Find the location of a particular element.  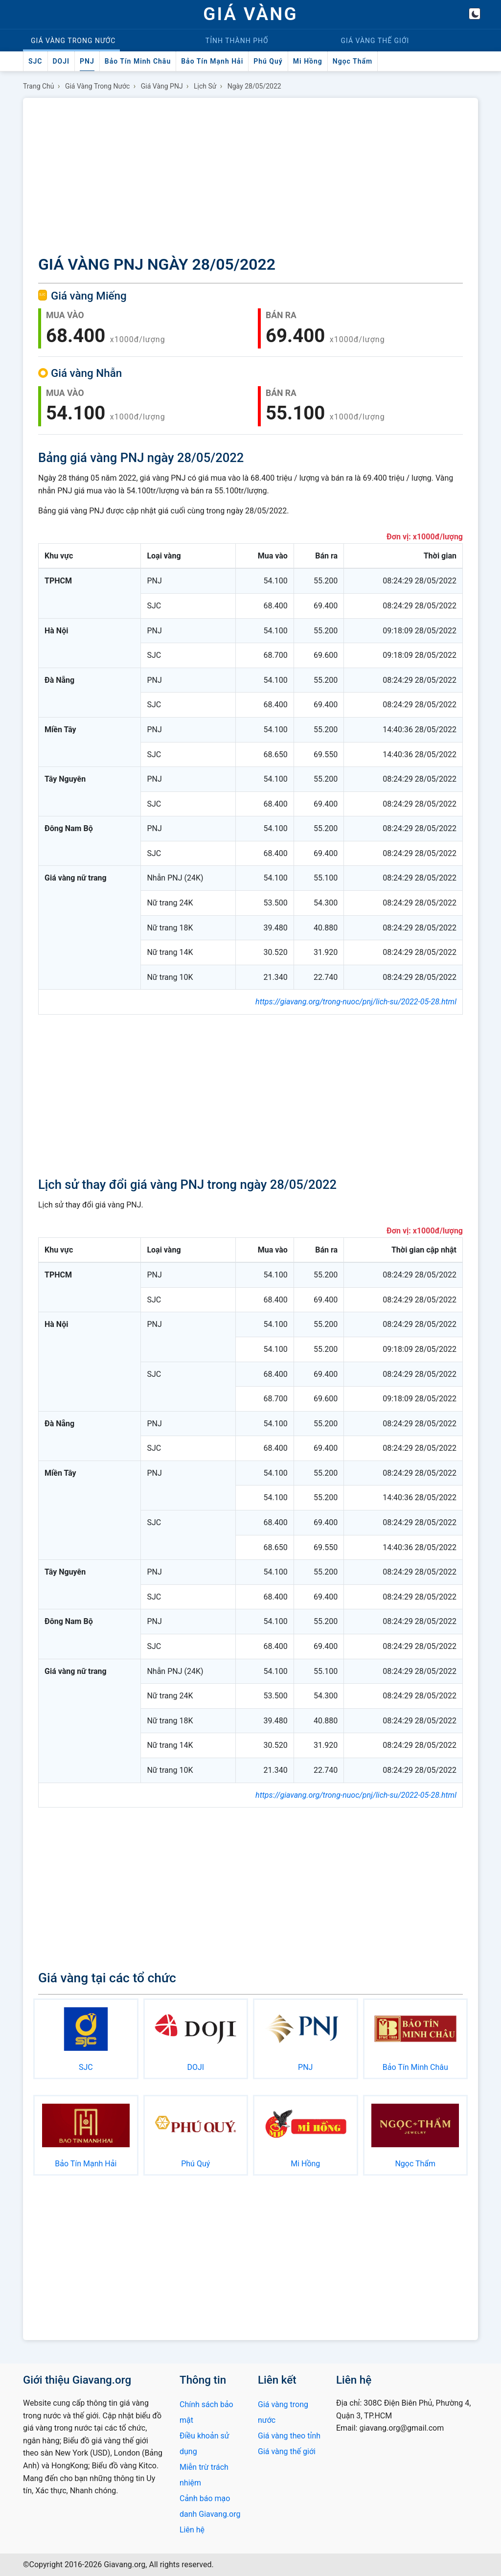

DOJI is located at coordinates (61, 61).